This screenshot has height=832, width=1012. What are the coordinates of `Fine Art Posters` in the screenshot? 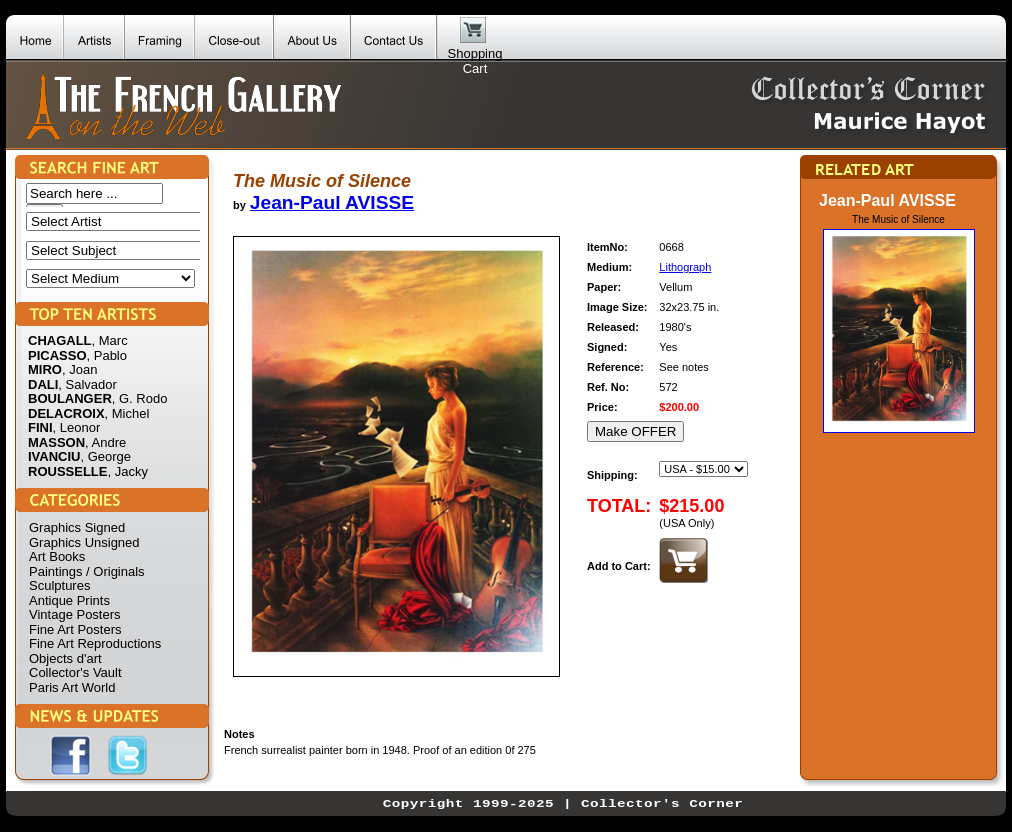 It's located at (75, 629).